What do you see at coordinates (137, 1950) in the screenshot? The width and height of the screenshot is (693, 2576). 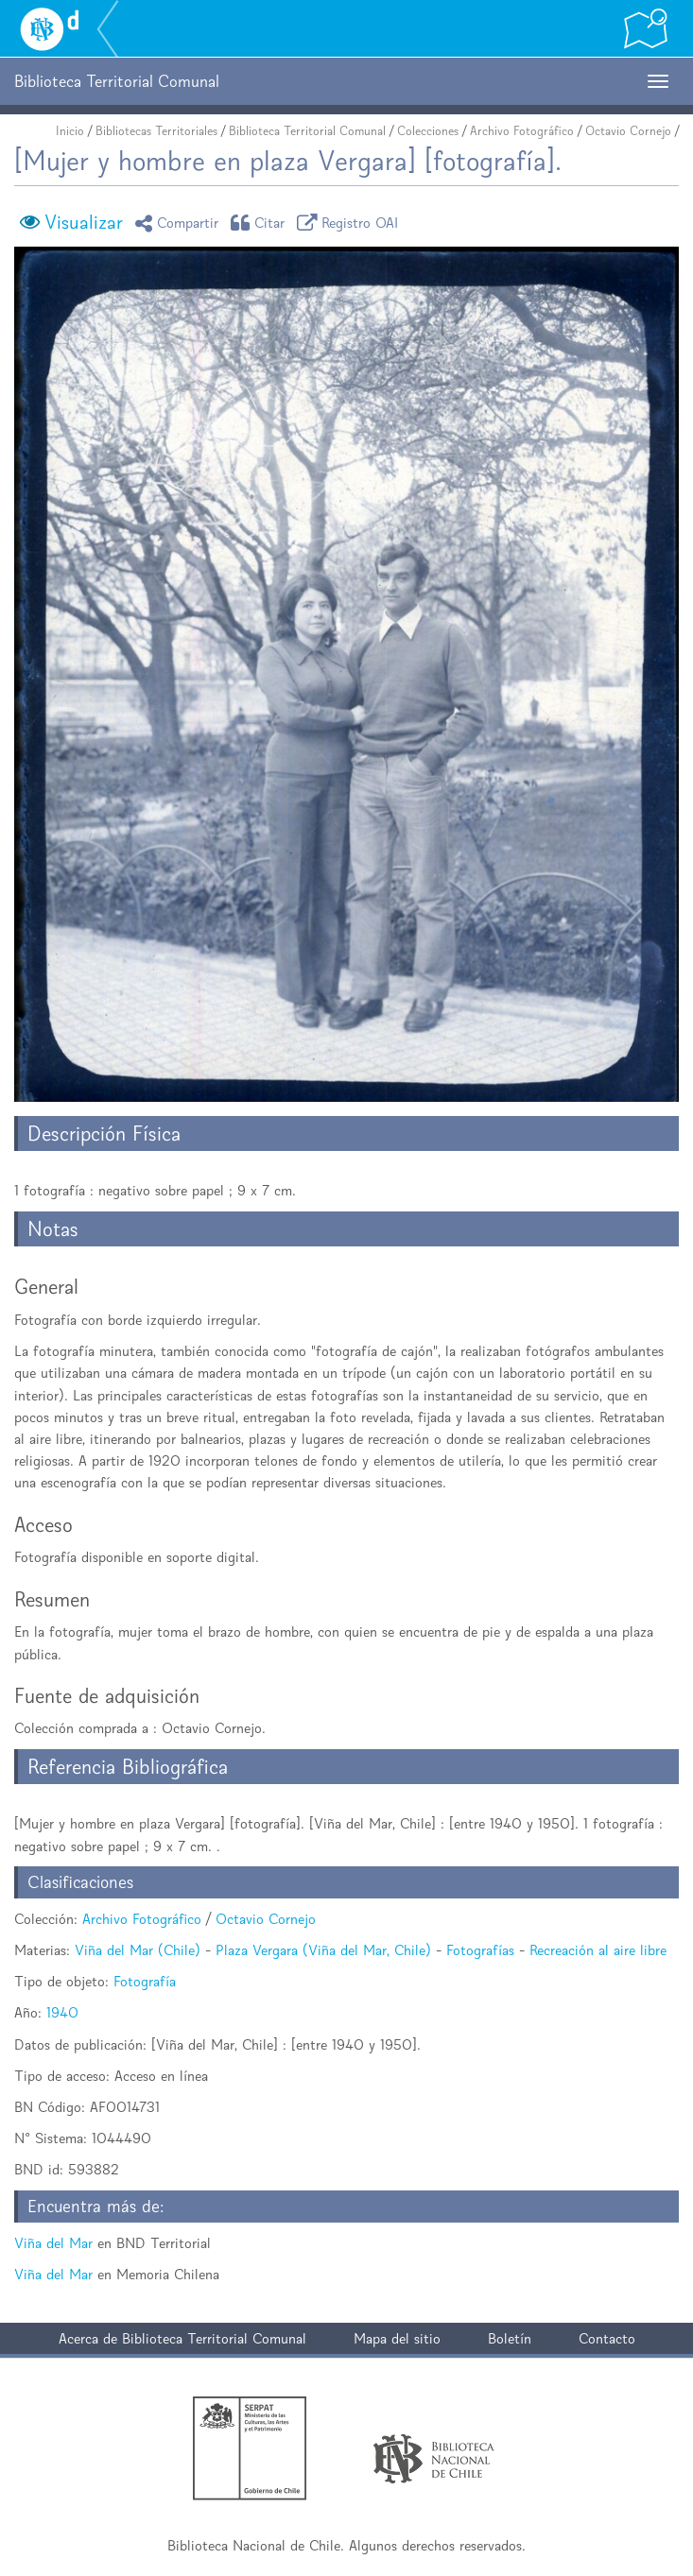 I see `Viña del Mar (Chile)` at bounding box center [137, 1950].